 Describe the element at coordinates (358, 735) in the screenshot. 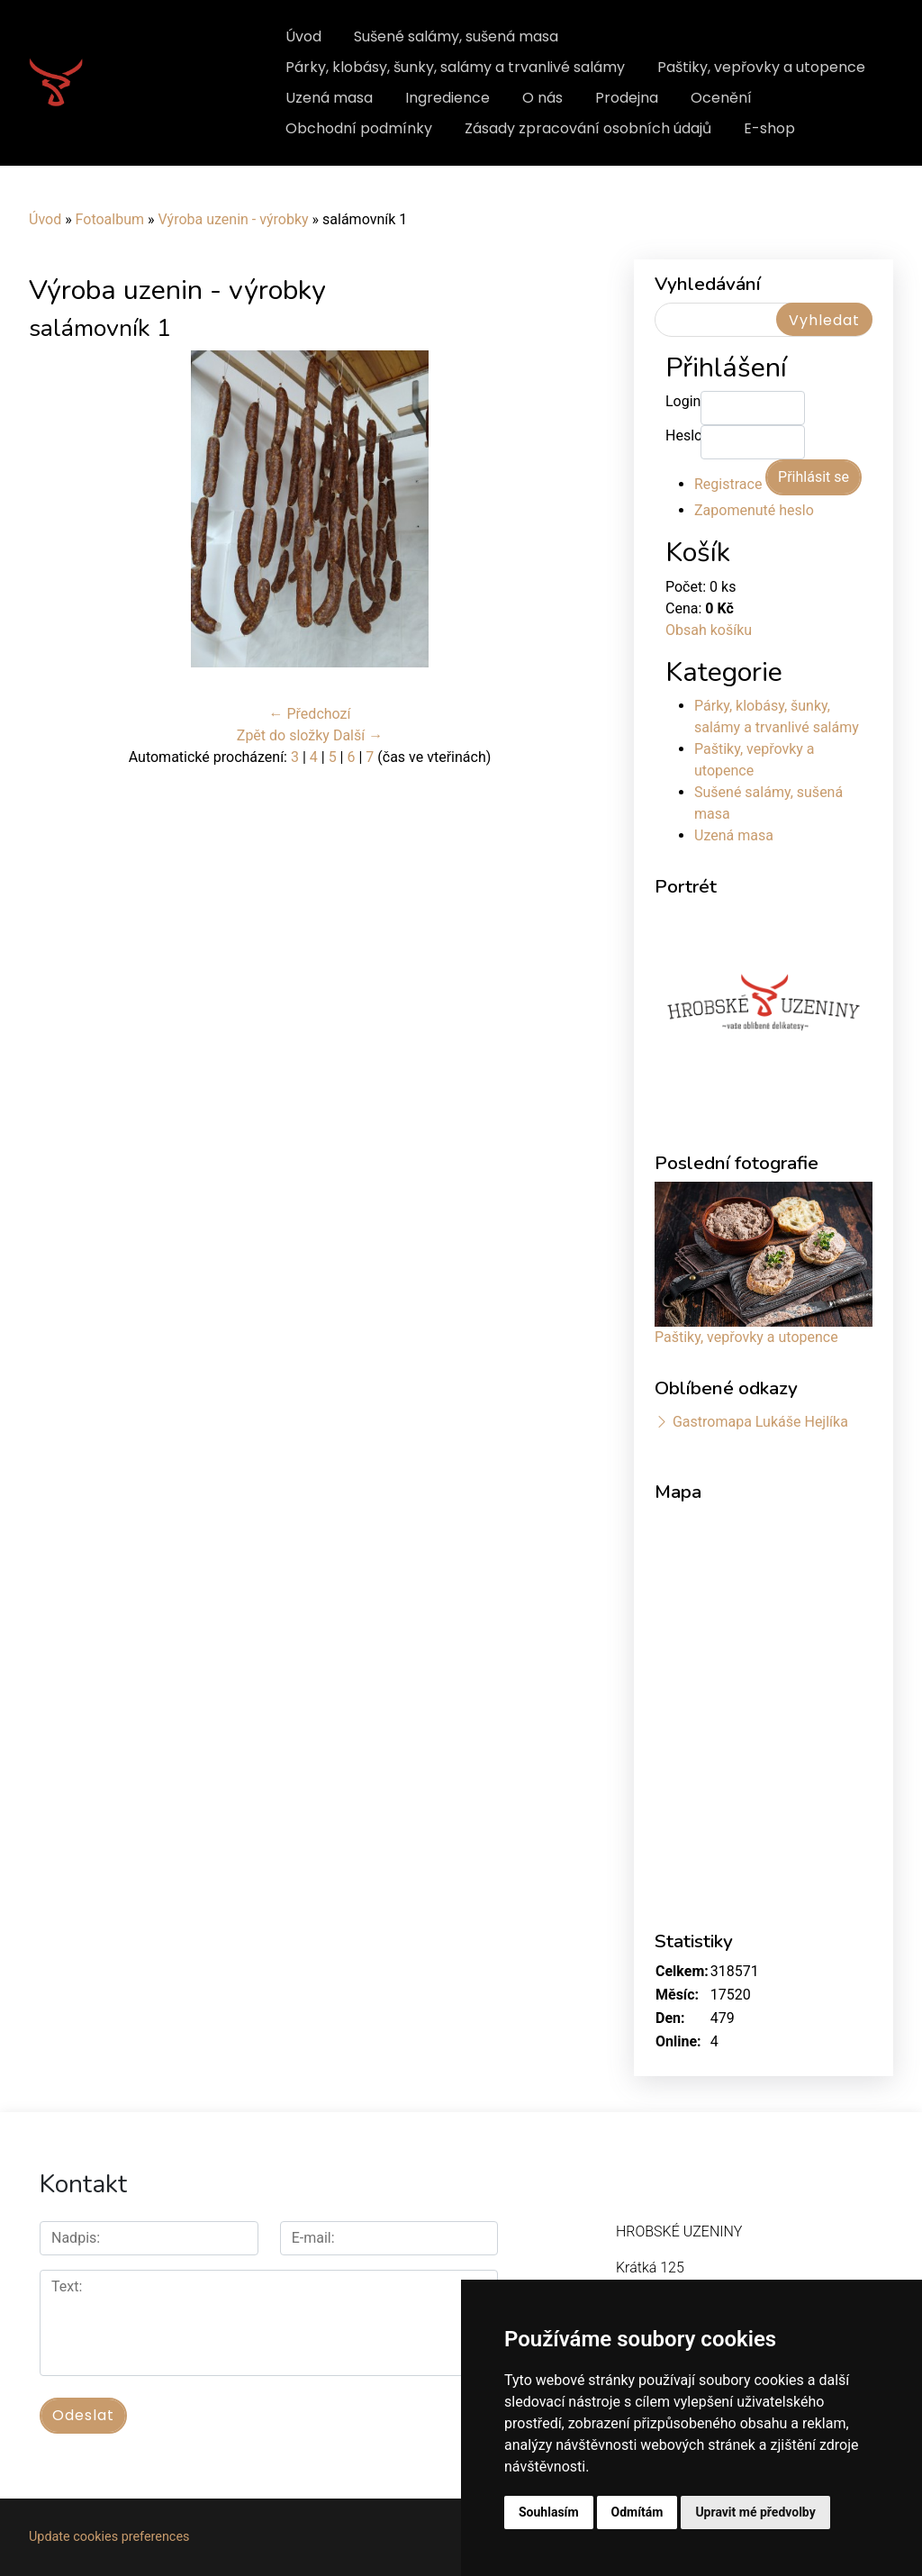

I see `Další →` at that location.